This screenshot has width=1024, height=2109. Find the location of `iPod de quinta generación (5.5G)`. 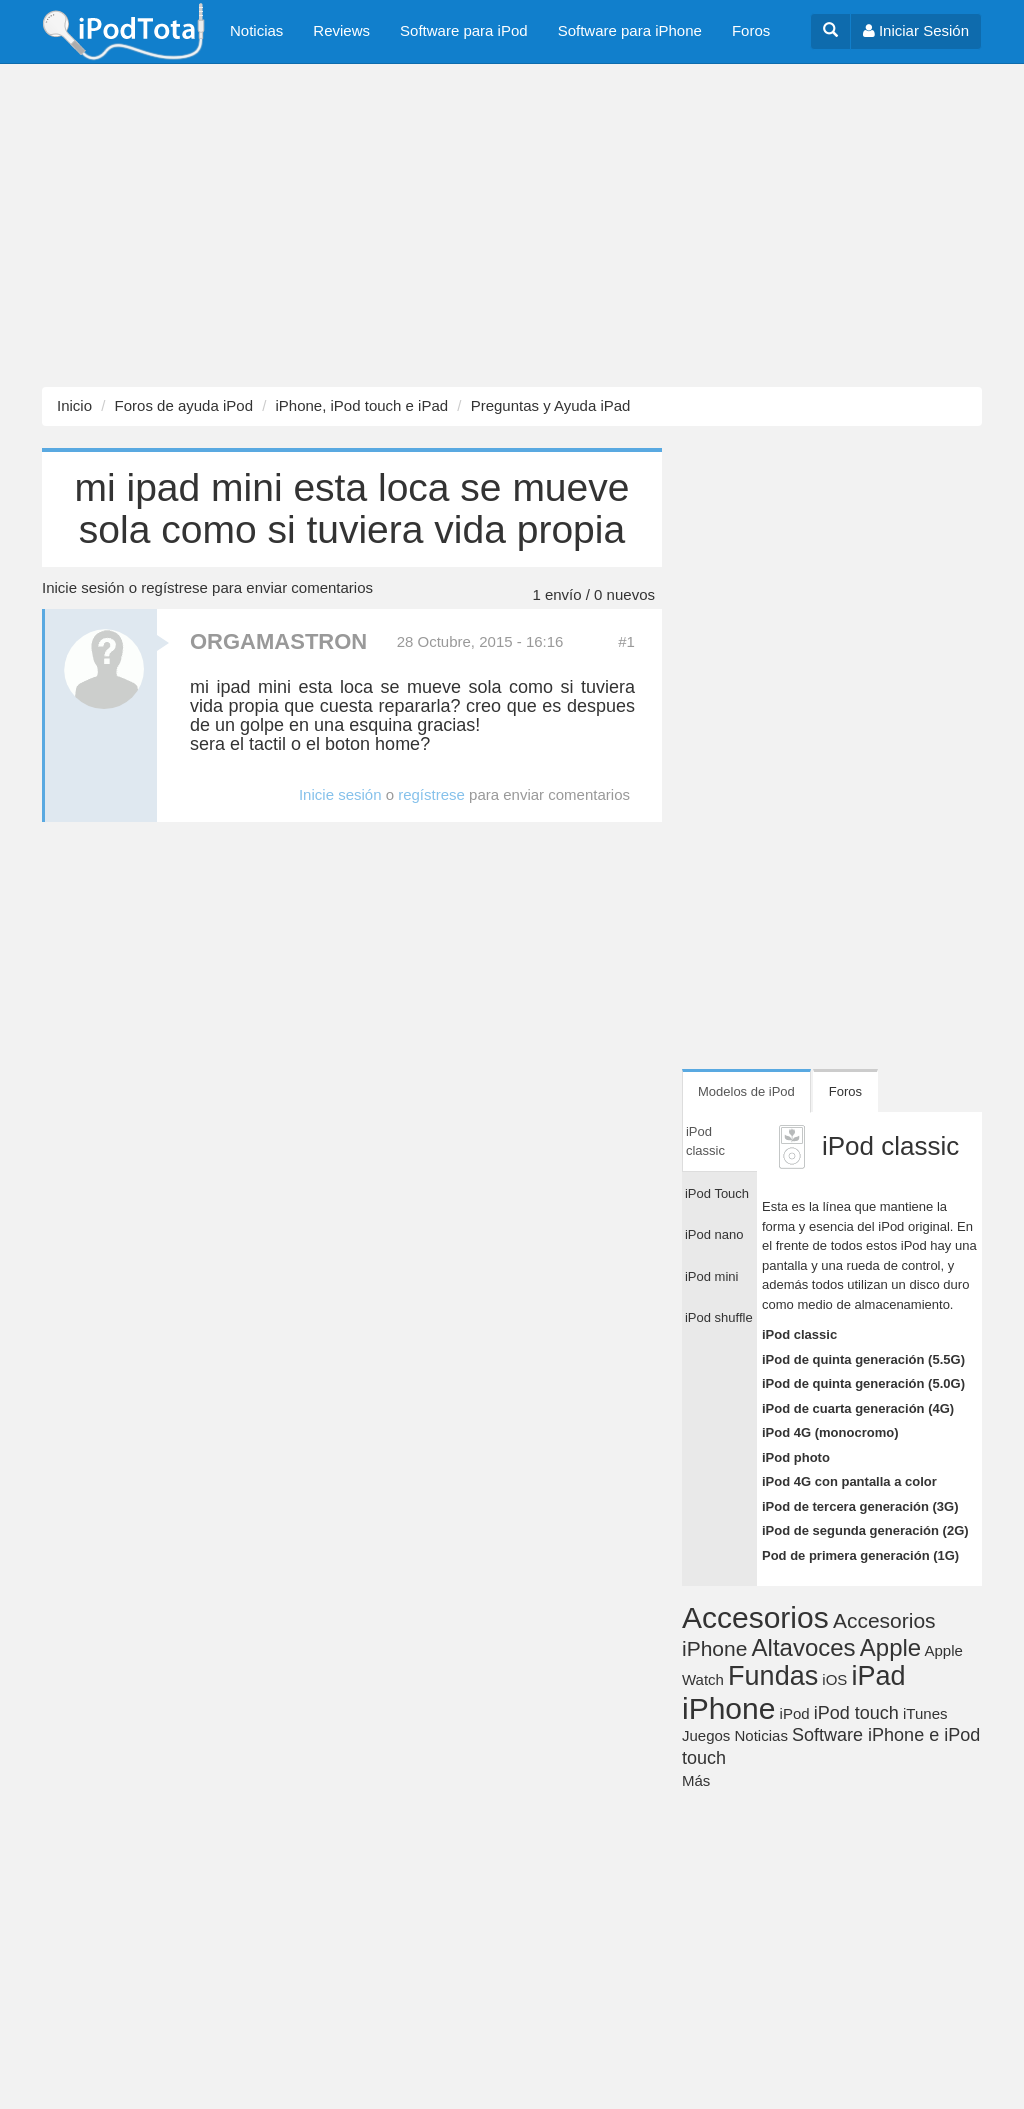

iPod de quinta generación (5.5G) is located at coordinates (863, 1359).